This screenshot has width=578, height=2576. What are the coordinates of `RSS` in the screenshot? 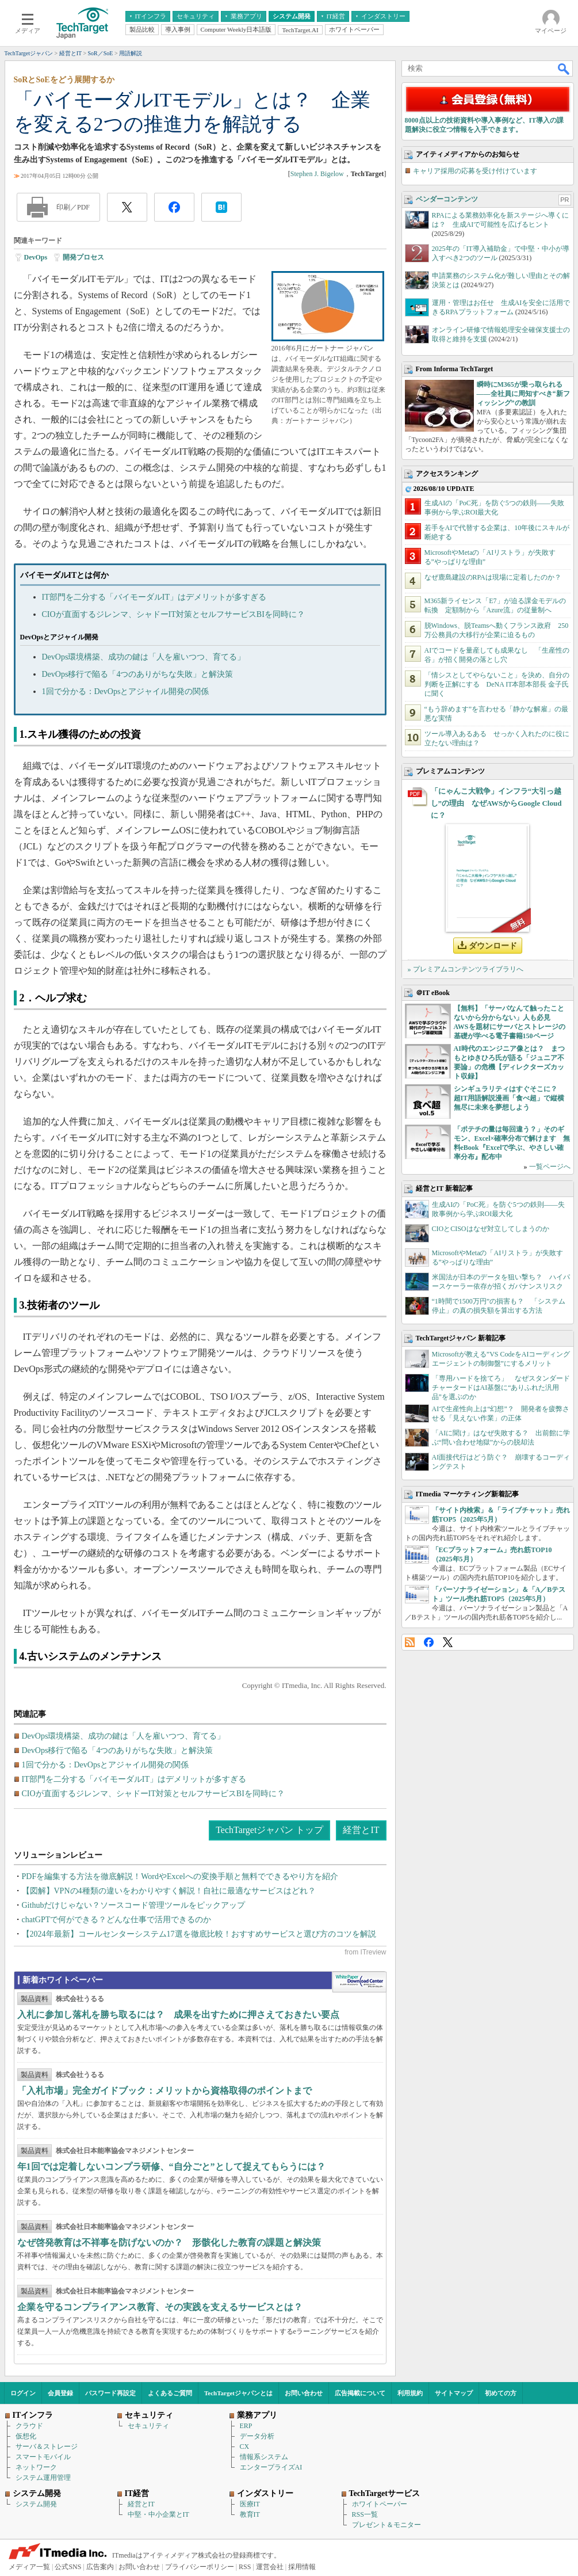 It's located at (410, 1642).